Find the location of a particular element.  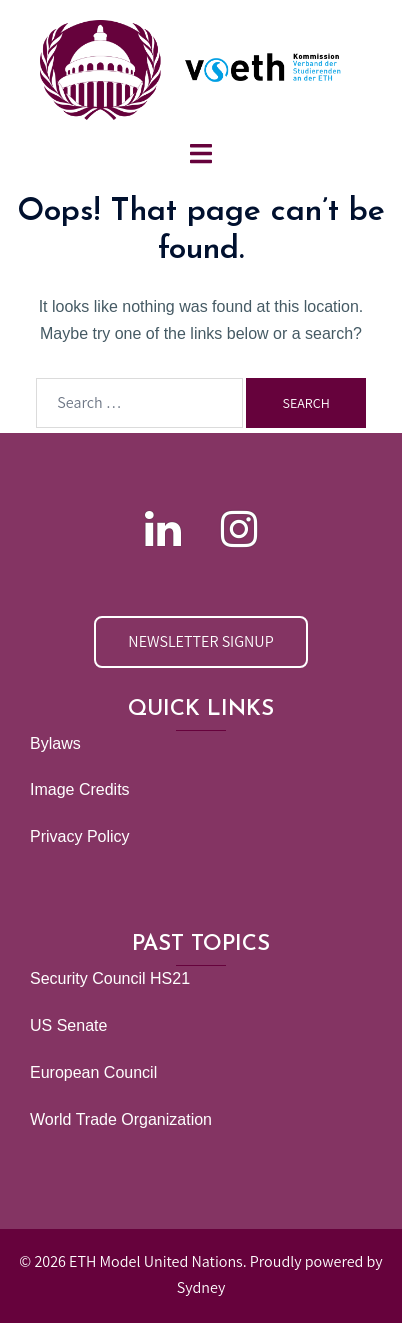

World Trade Organization is located at coordinates (121, 1119).